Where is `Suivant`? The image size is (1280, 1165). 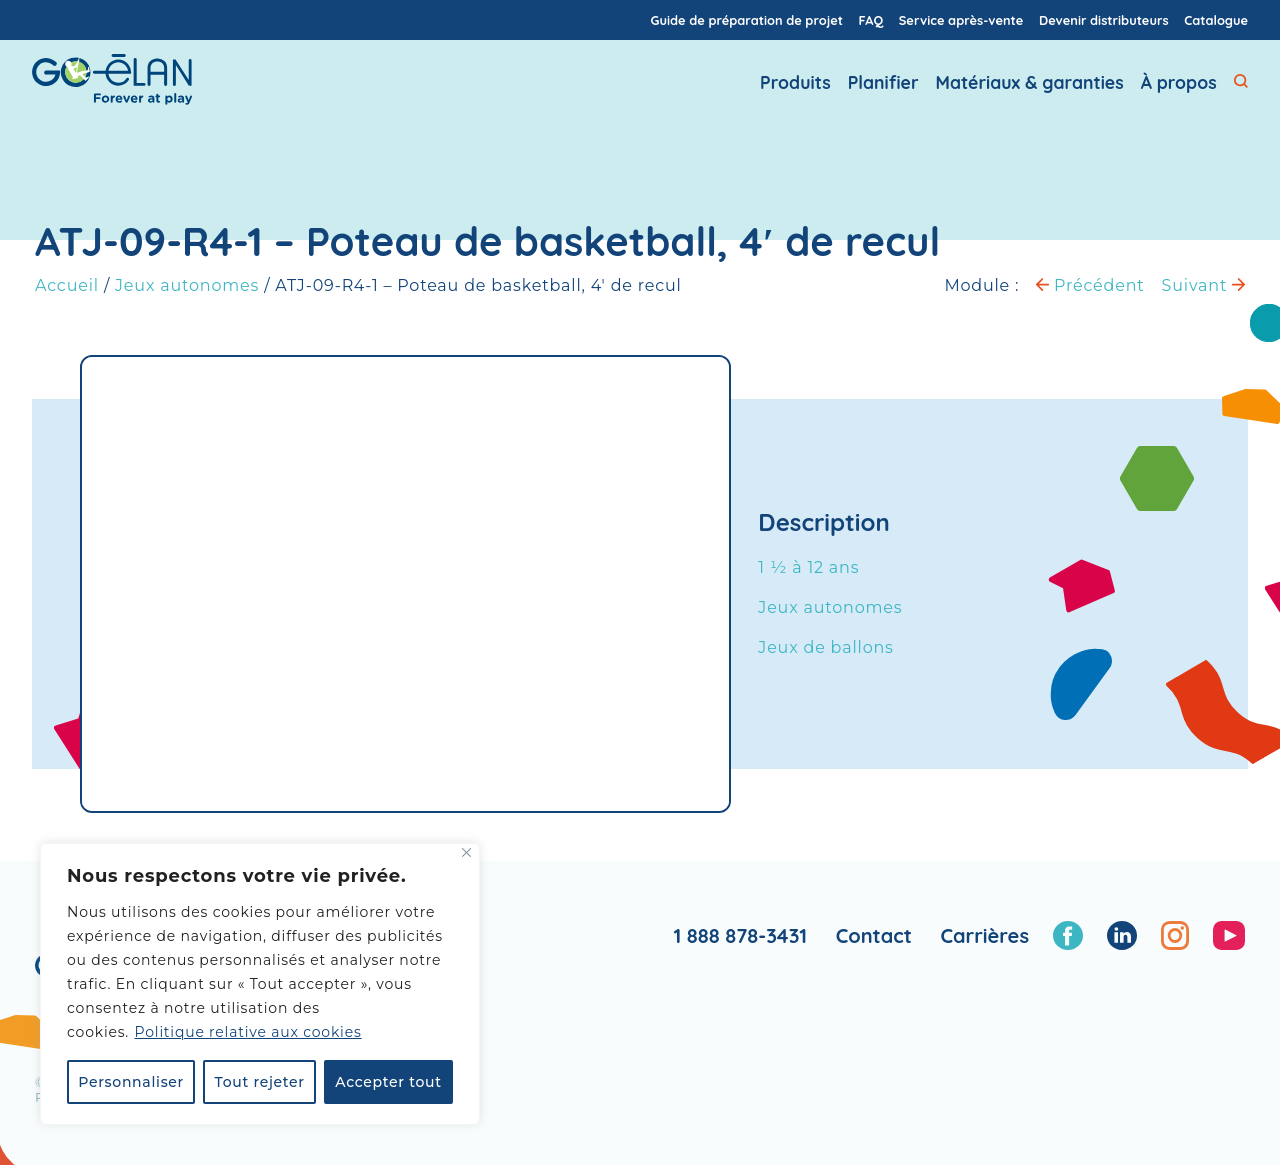 Suivant is located at coordinates (1203, 285).